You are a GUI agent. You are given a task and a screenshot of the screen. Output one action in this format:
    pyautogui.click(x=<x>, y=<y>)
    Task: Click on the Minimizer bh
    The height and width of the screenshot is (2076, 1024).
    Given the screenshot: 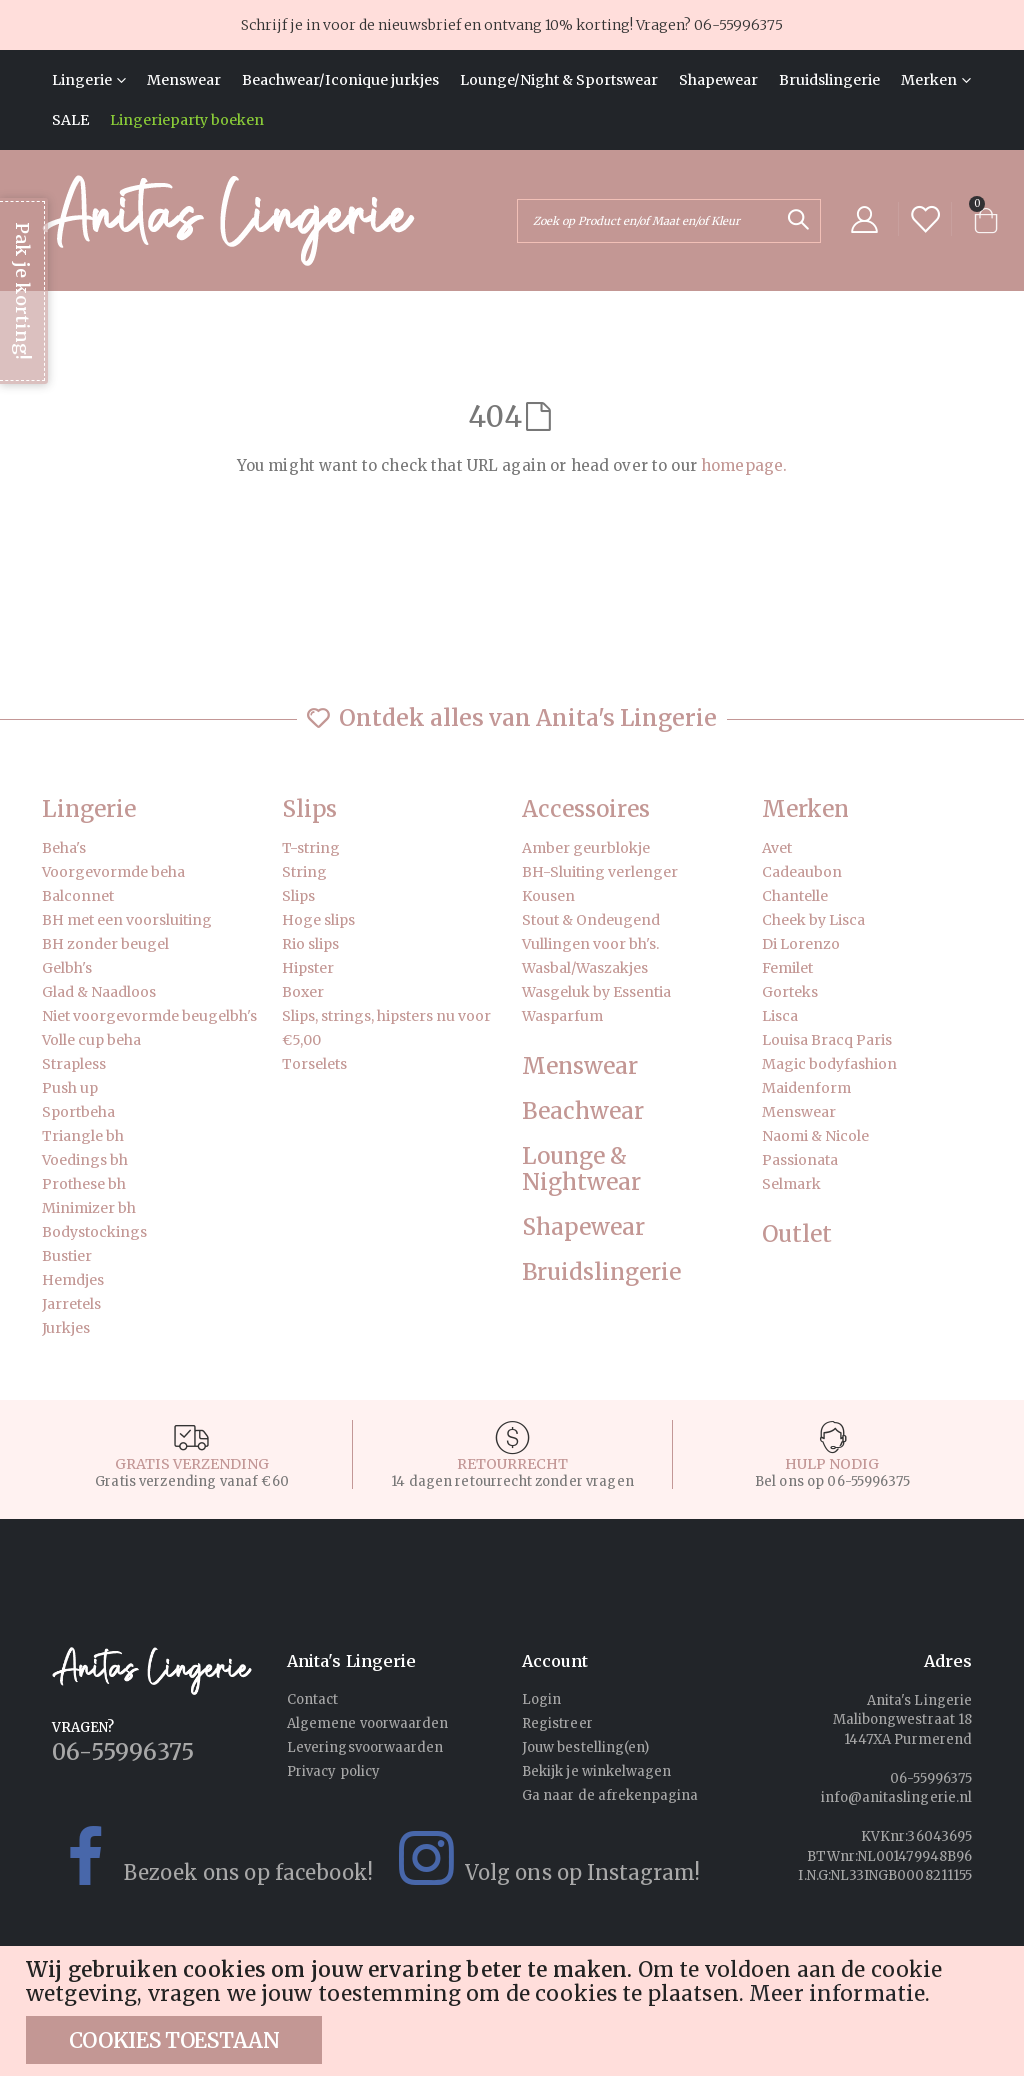 What is the action you would take?
    pyautogui.click(x=89, y=1208)
    